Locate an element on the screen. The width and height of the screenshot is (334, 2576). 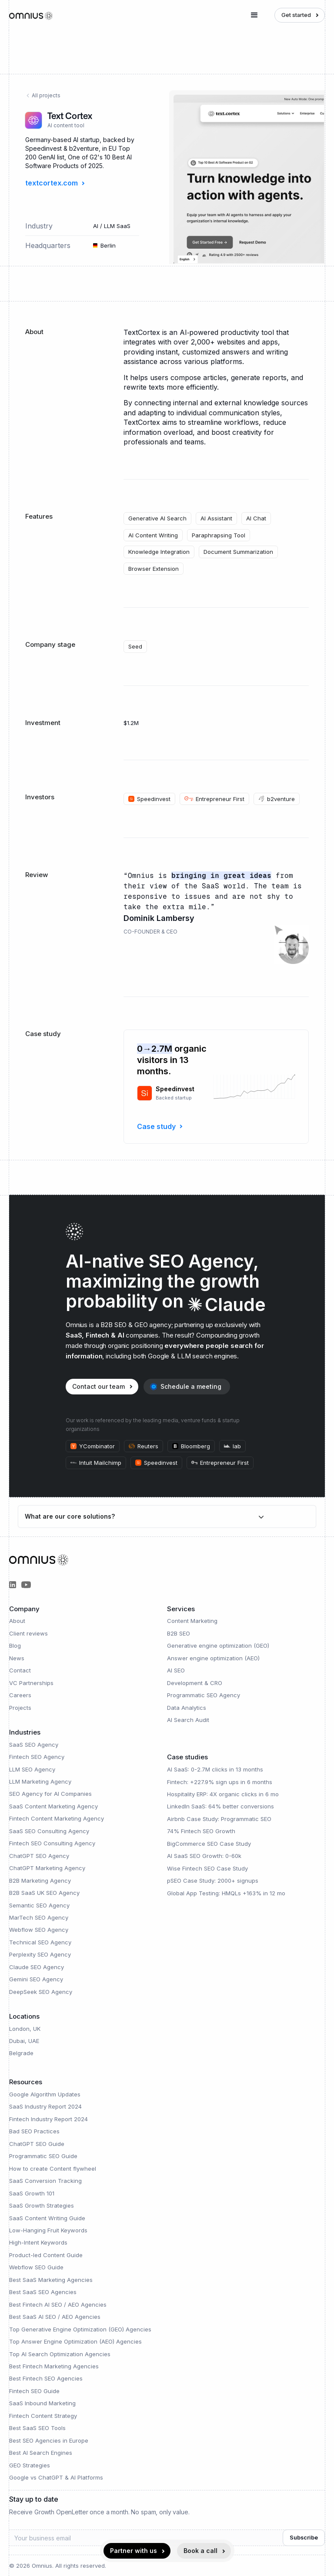
Bad SEO Practices is located at coordinates (34, 2131).